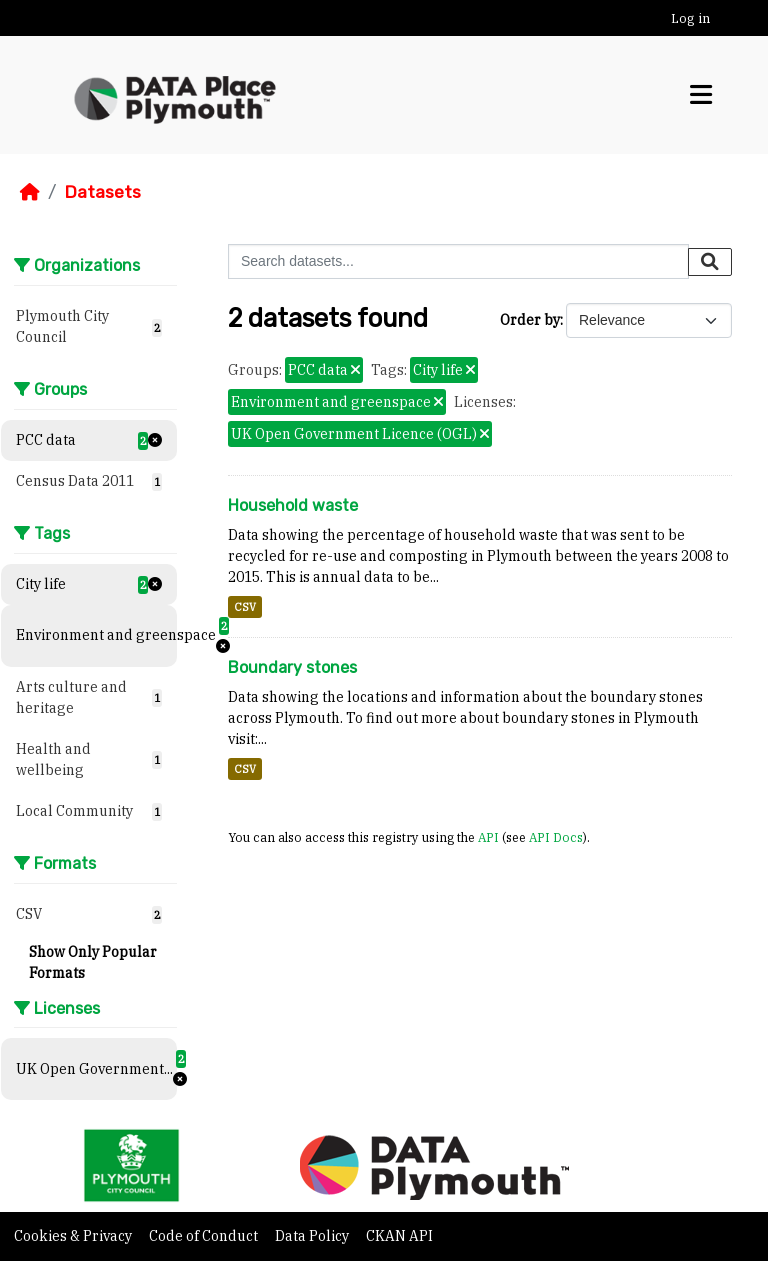 The height and width of the screenshot is (1261, 768). I want to click on [Toggle navigation], so click(701, 95).